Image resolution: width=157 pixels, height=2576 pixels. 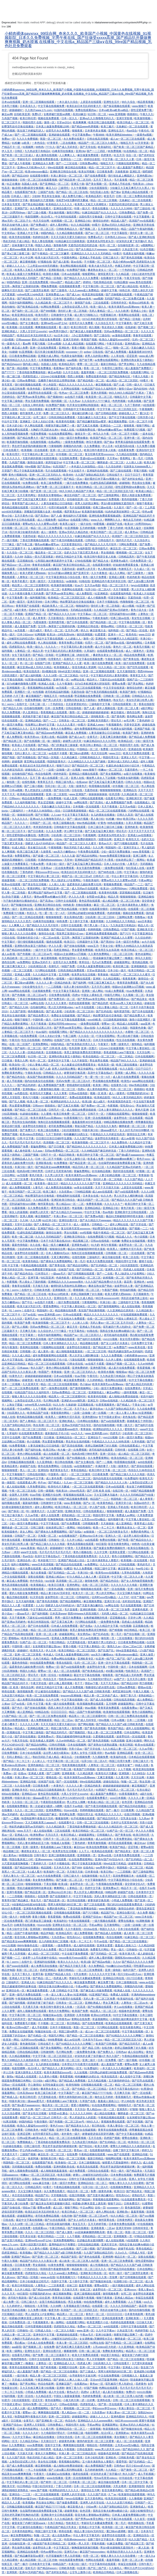 What do you see at coordinates (145, 1630) in the screenshot?
I see `欧美三区` at bounding box center [145, 1630].